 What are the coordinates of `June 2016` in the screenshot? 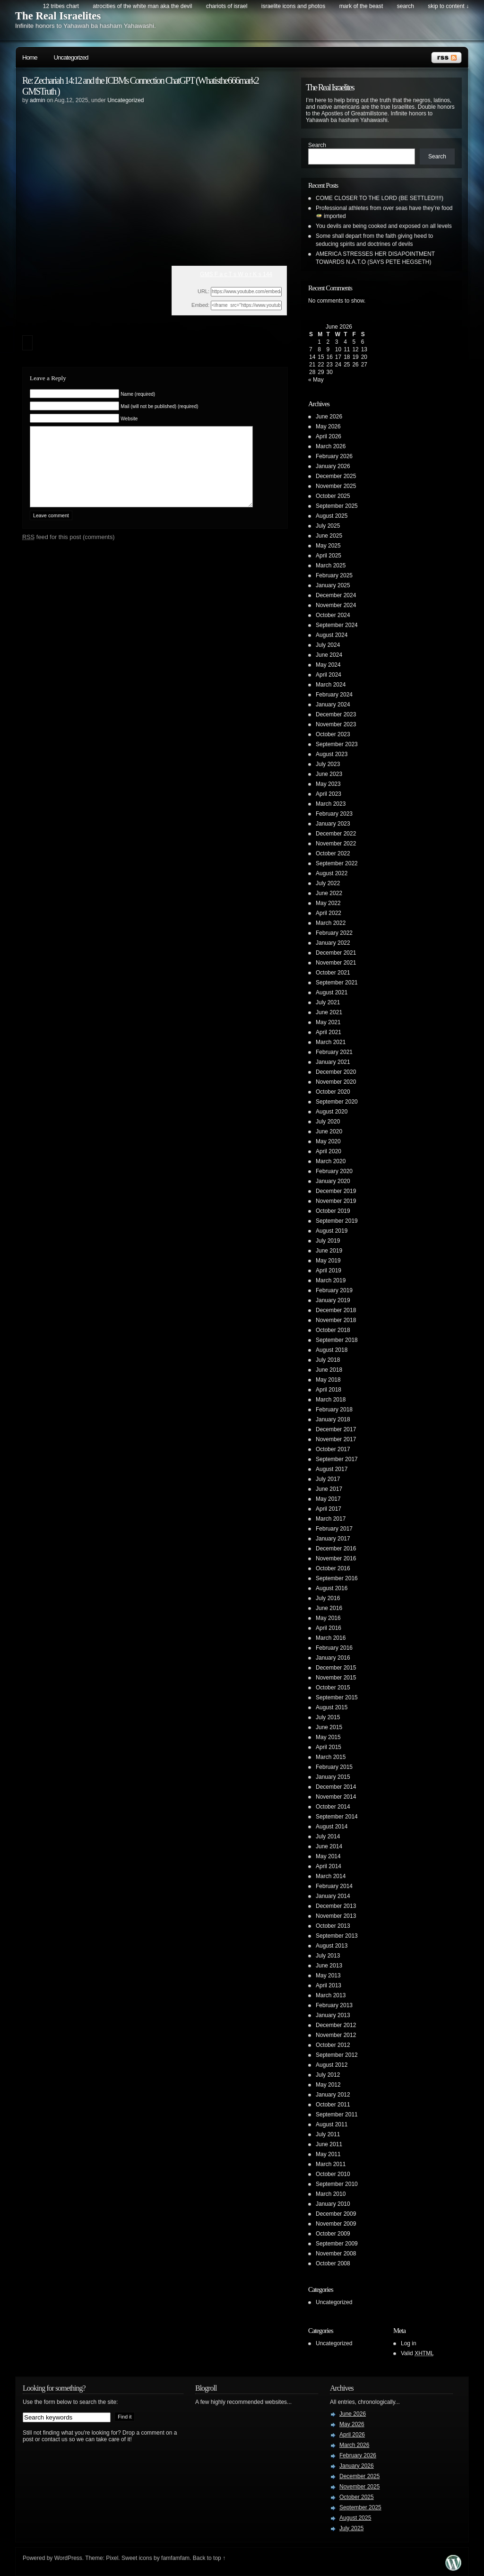 It's located at (329, 1608).